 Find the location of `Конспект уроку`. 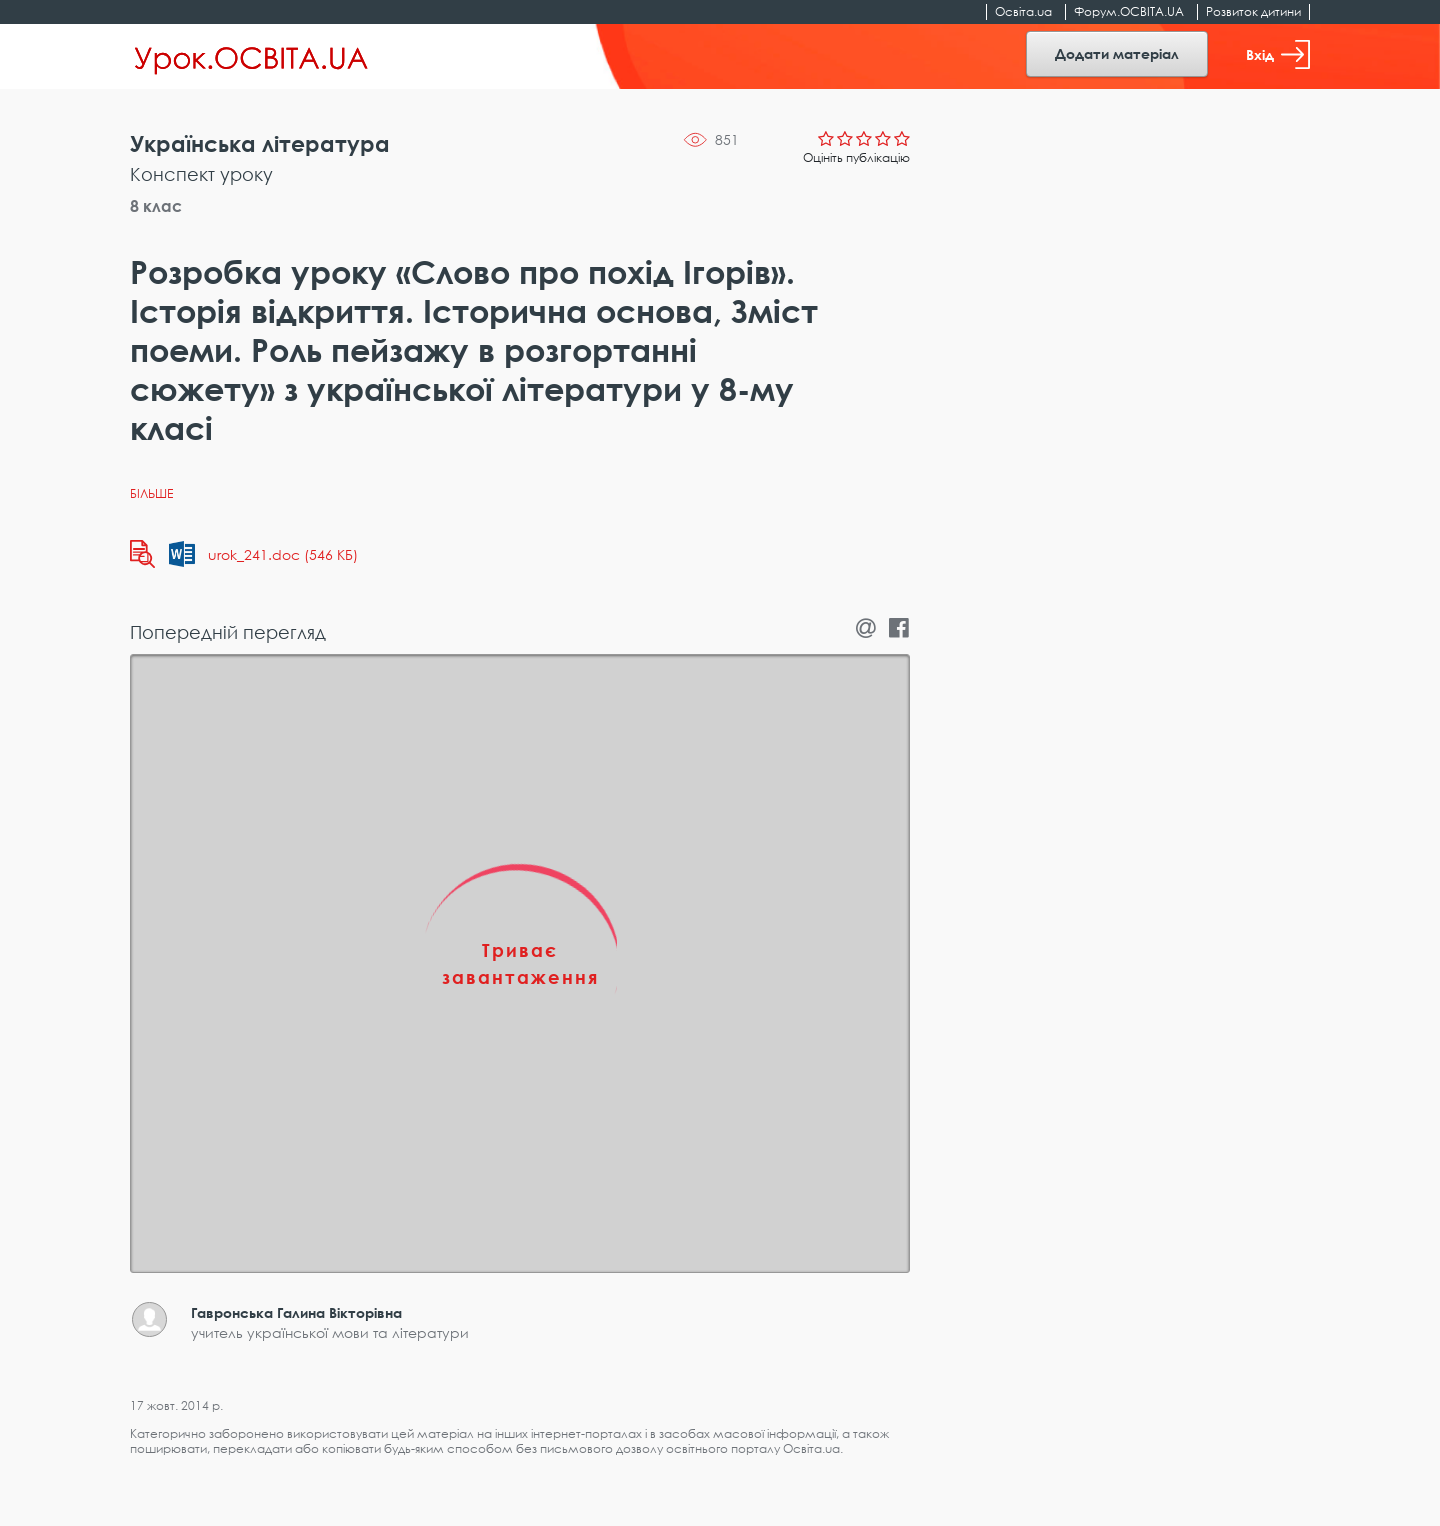

Конспект уроку is located at coordinates (201, 174).